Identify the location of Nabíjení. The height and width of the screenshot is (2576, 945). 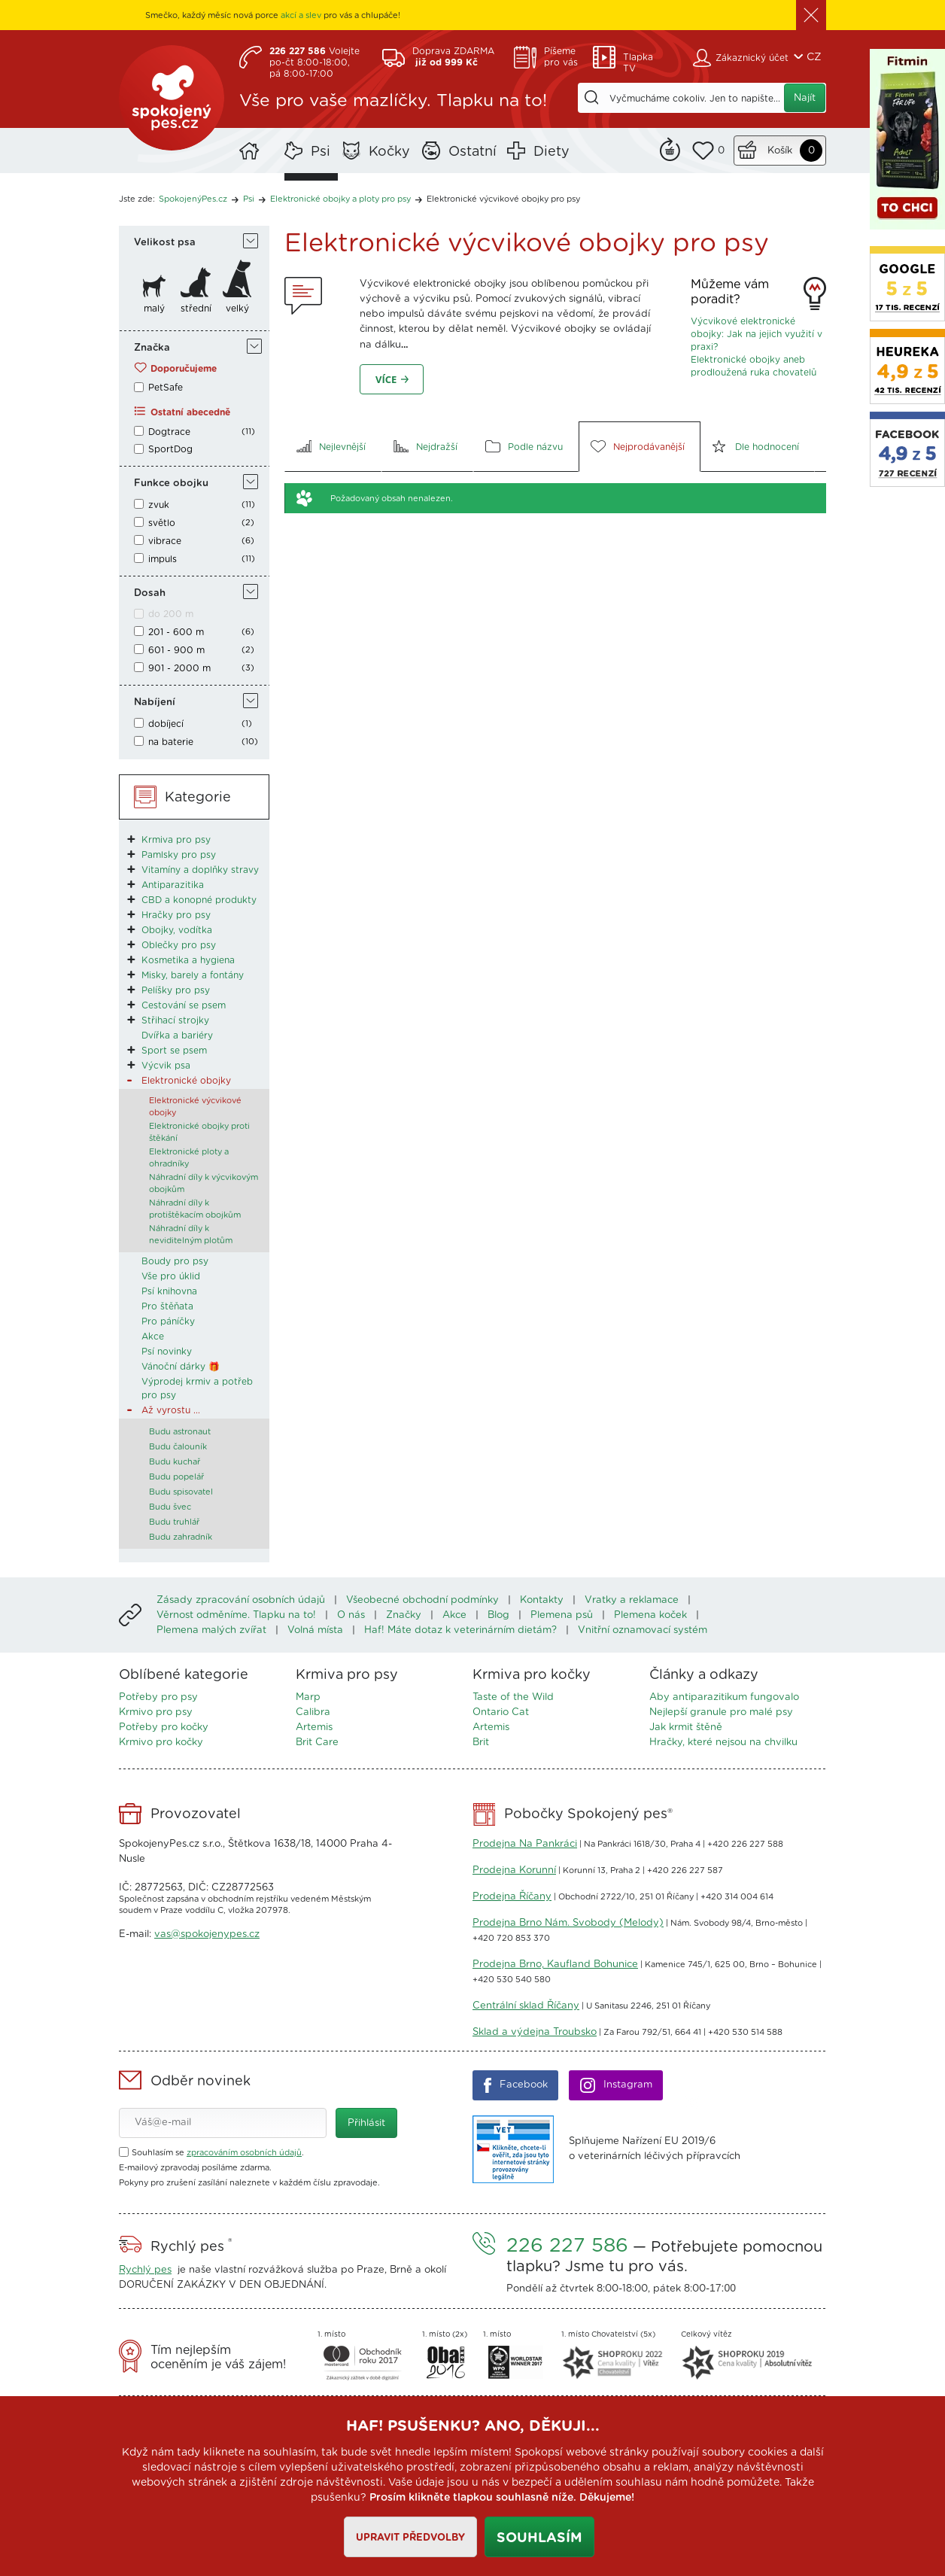
(154, 702).